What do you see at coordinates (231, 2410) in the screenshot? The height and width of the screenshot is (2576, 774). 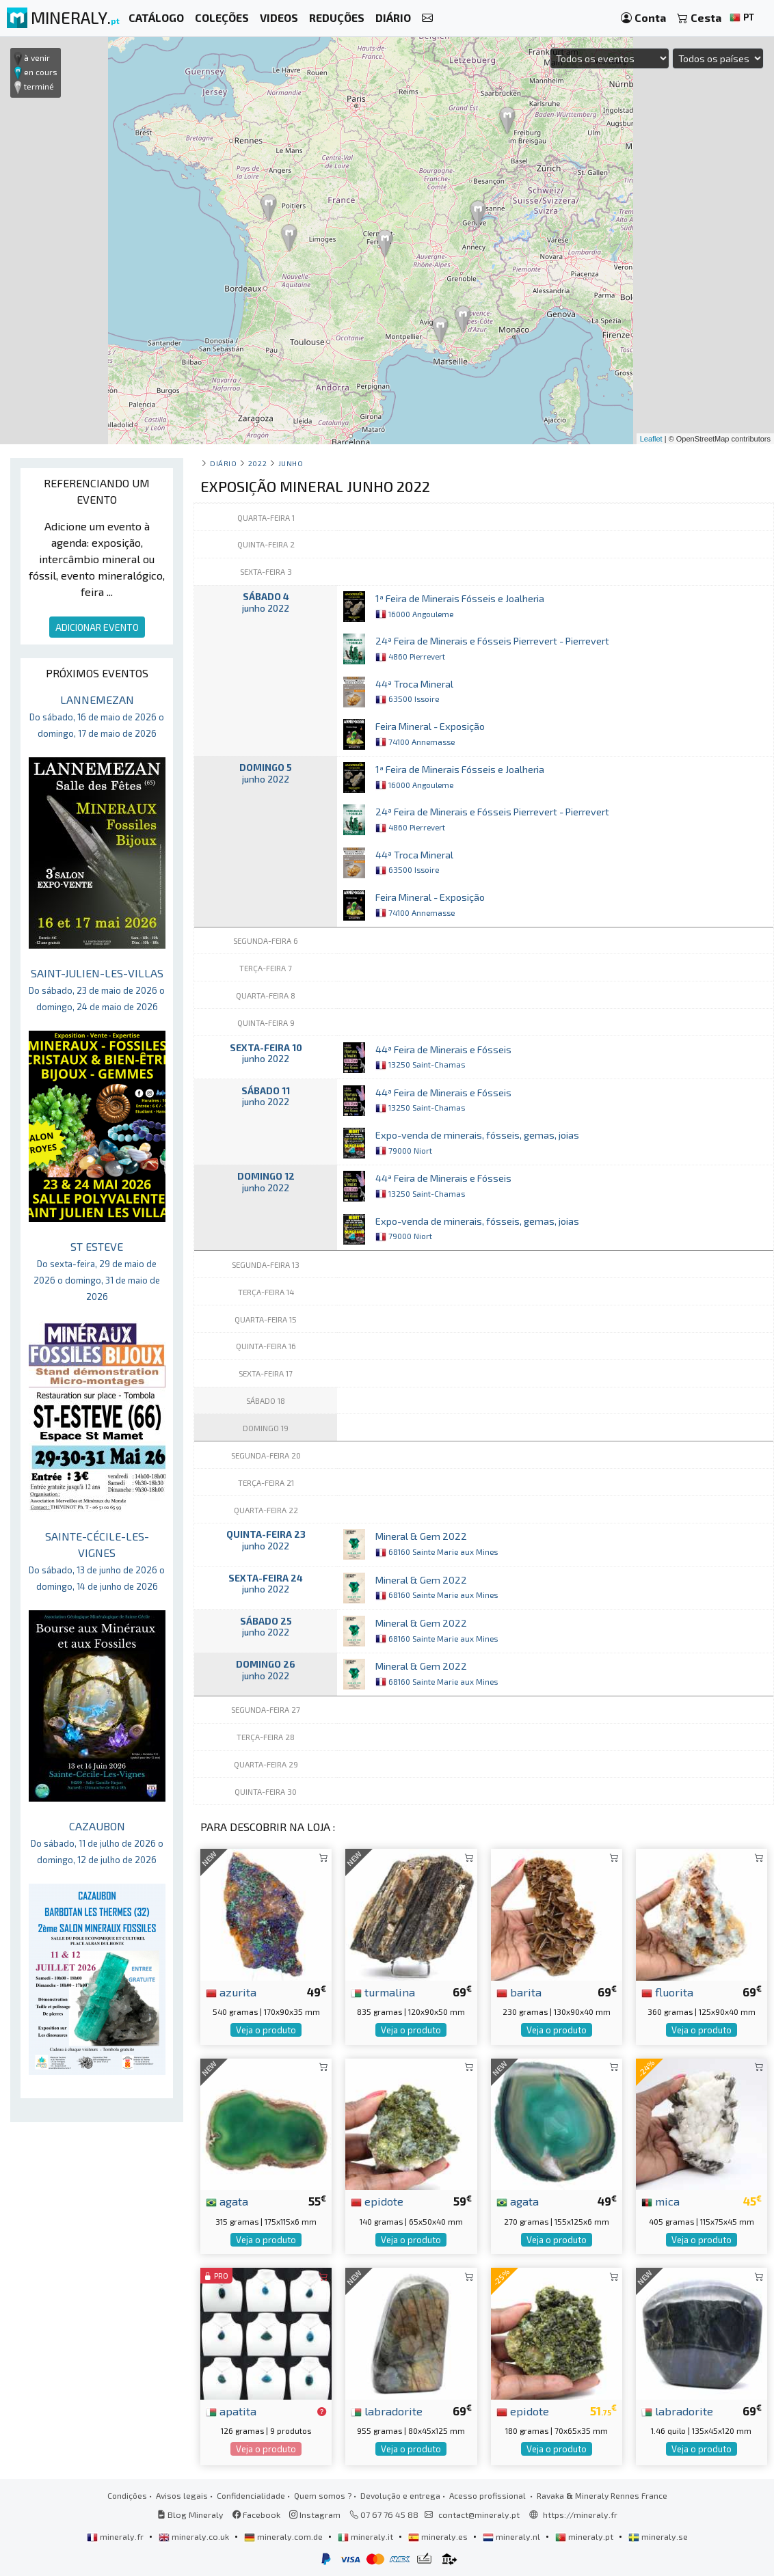 I see `apatita` at bounding box center [231, 2410].